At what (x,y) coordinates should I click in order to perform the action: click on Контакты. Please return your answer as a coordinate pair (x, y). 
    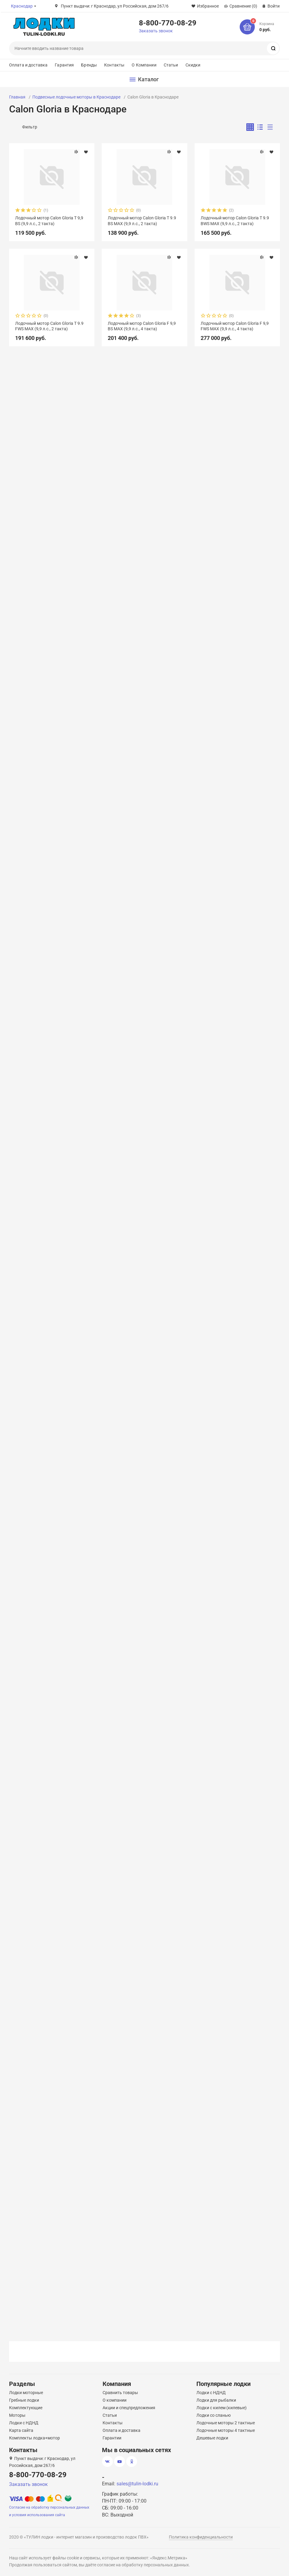
    Looking at the image, I should click on (114, 65).